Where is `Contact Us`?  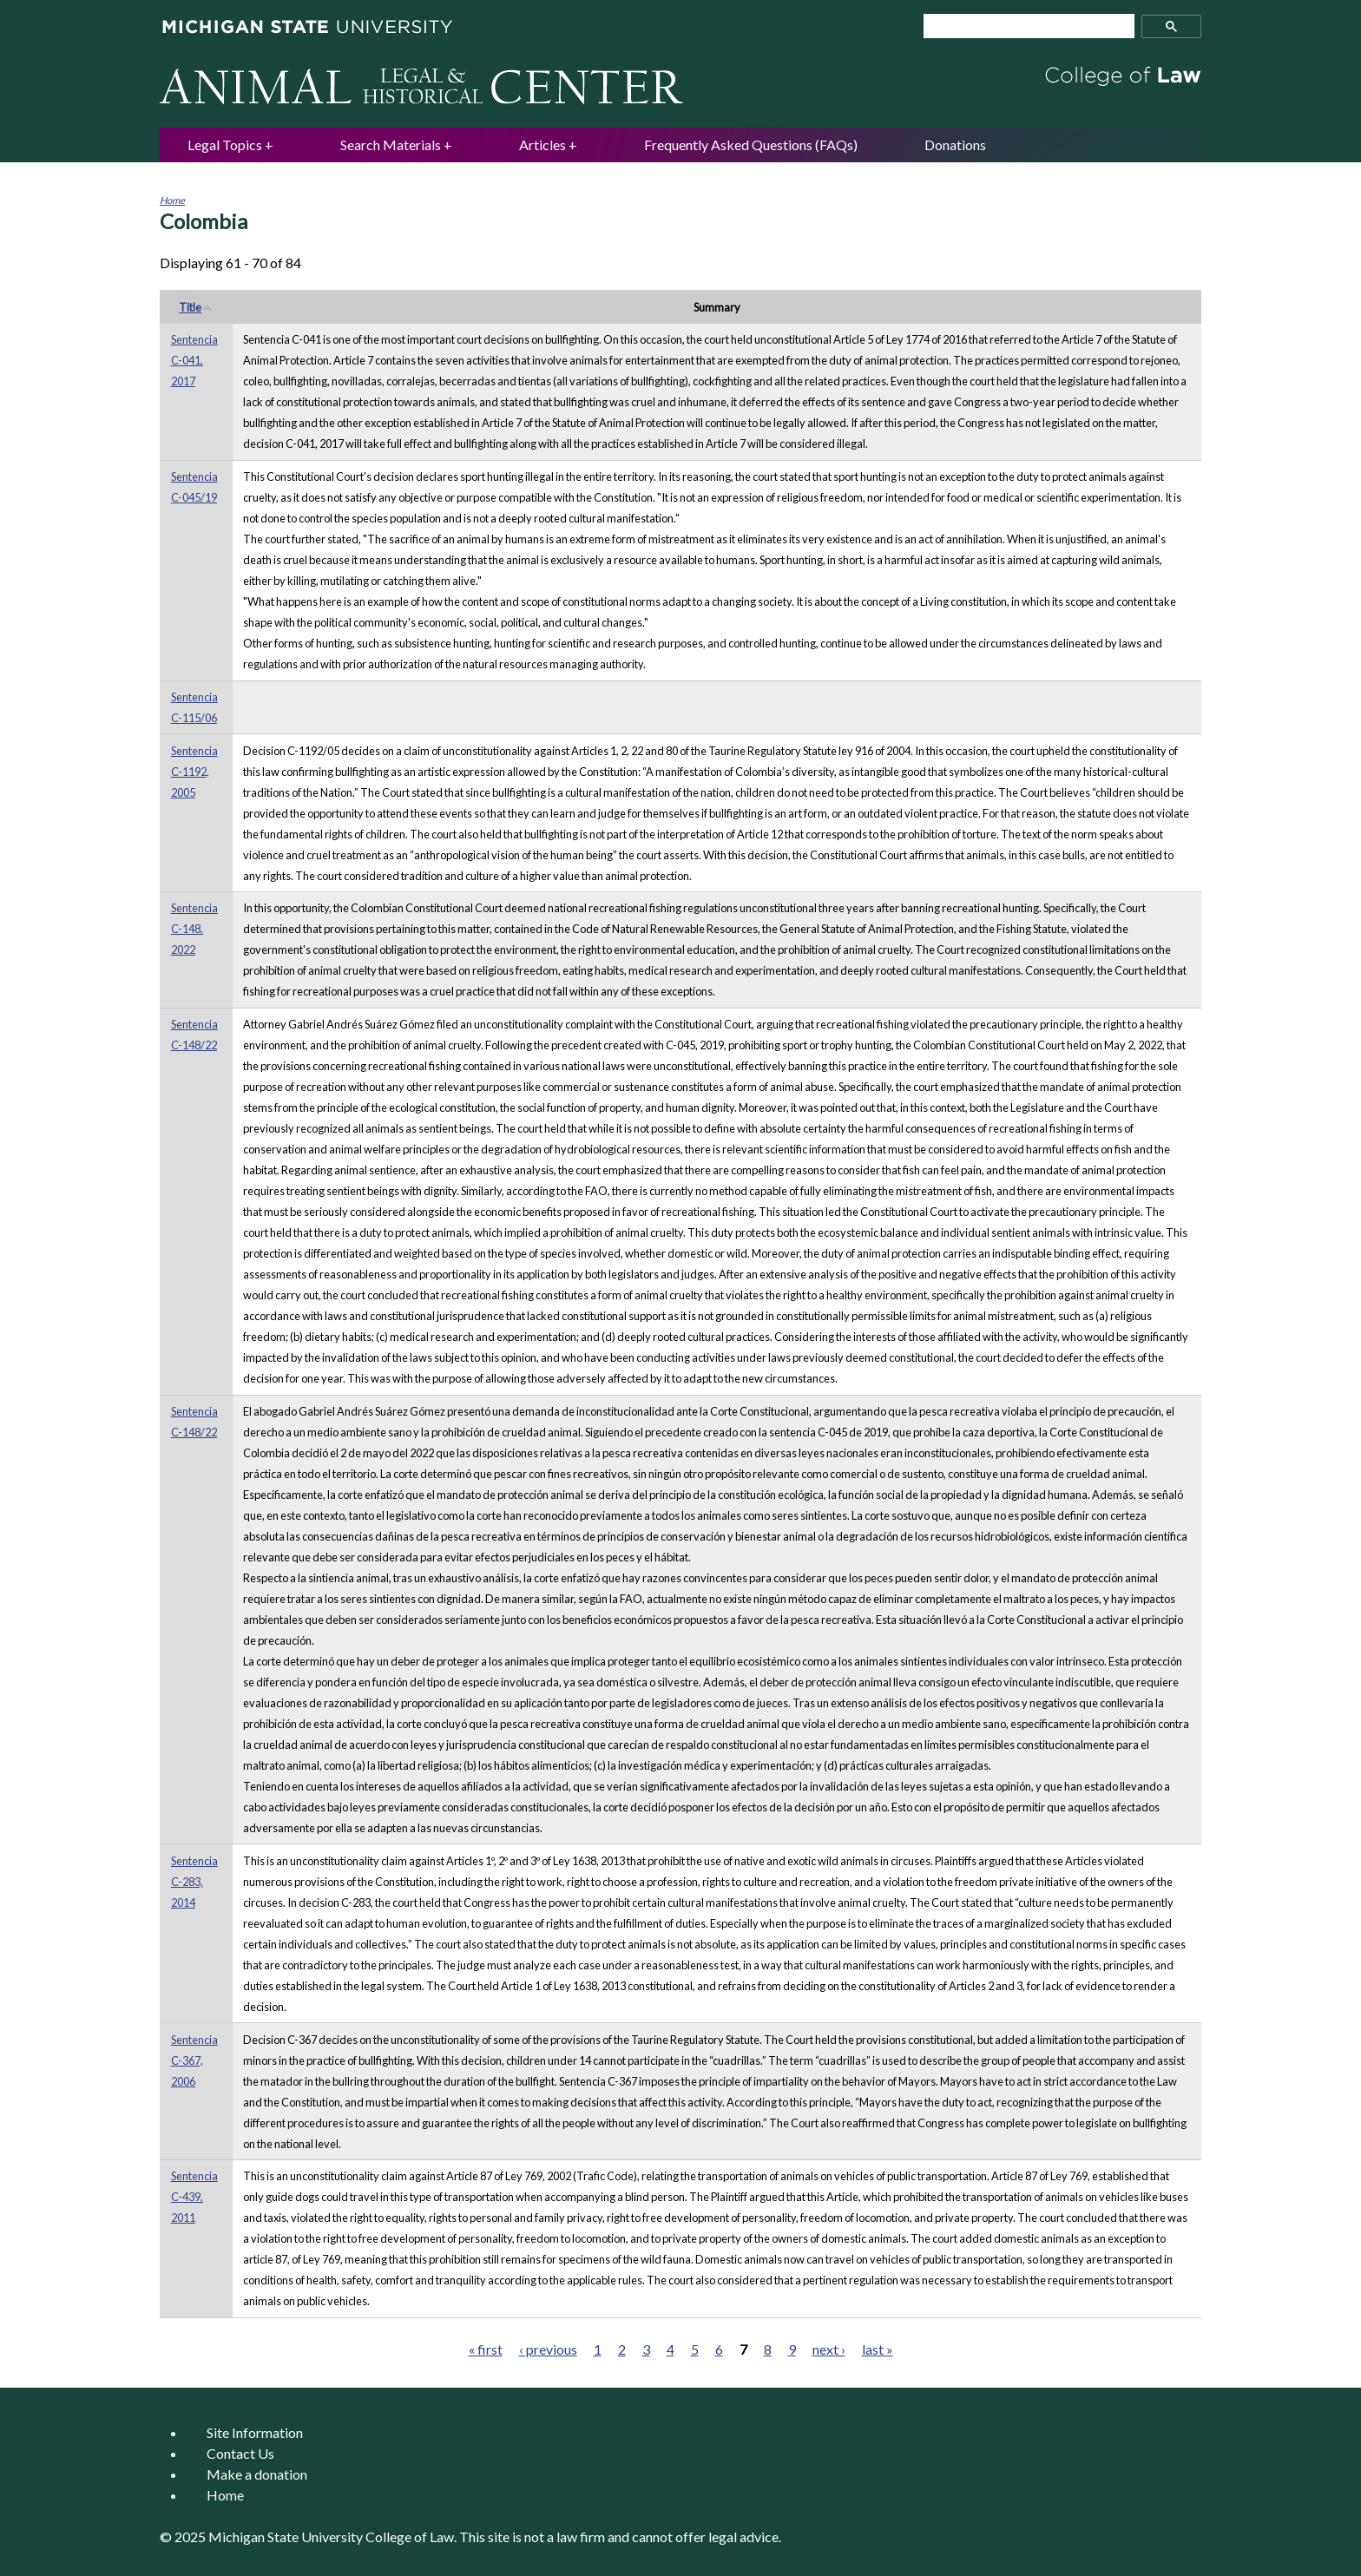
Contact Us is located at coordinates (240, 2453).